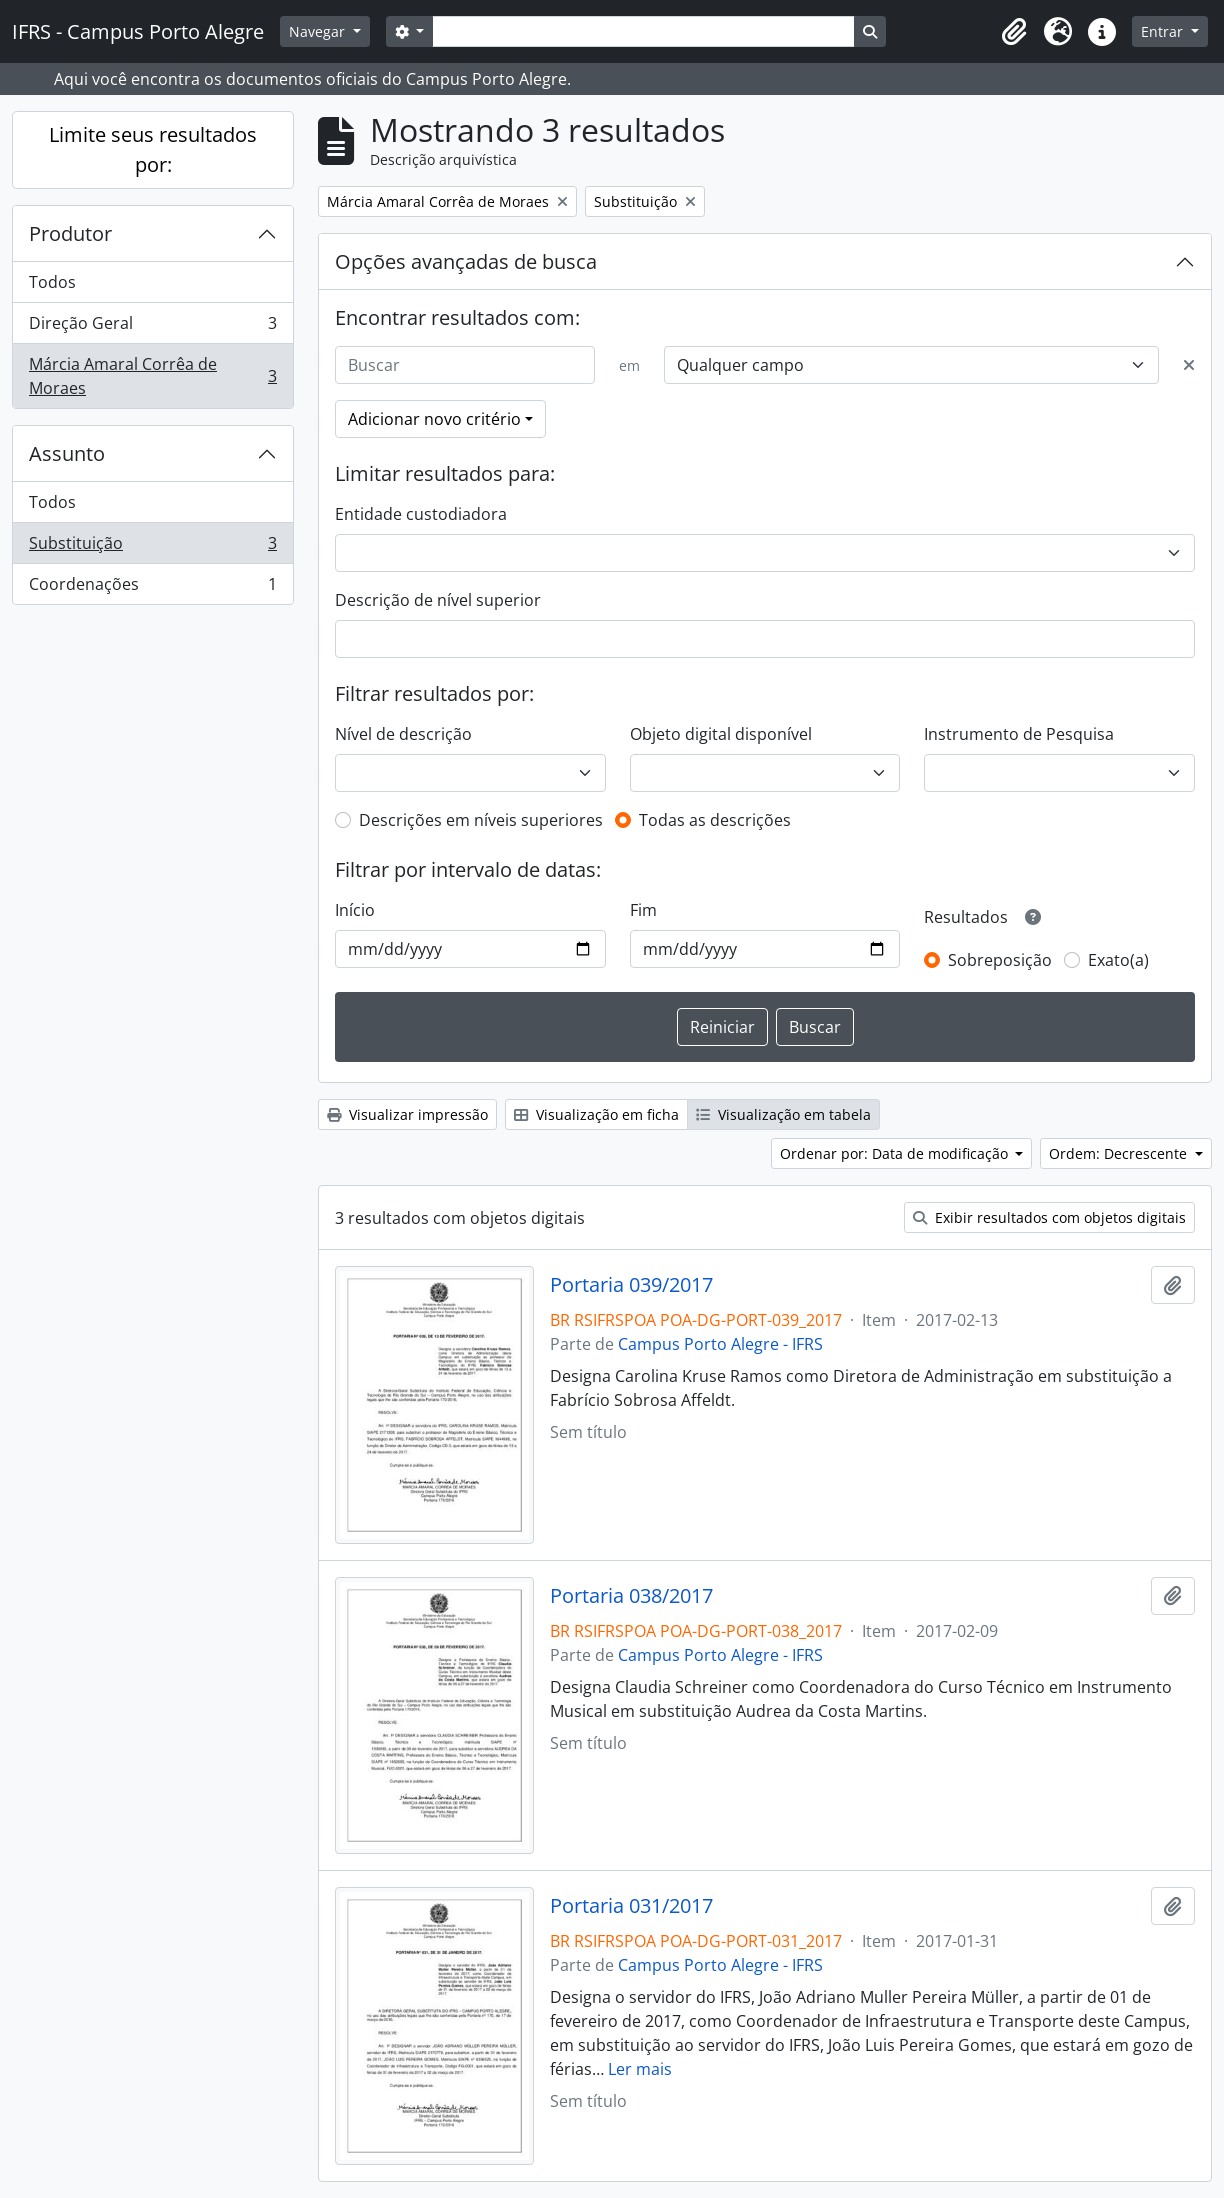  Describe the element at coordinates (1120, 1153) in the screenshot. I see `Ordem: Decrescente` at that location.